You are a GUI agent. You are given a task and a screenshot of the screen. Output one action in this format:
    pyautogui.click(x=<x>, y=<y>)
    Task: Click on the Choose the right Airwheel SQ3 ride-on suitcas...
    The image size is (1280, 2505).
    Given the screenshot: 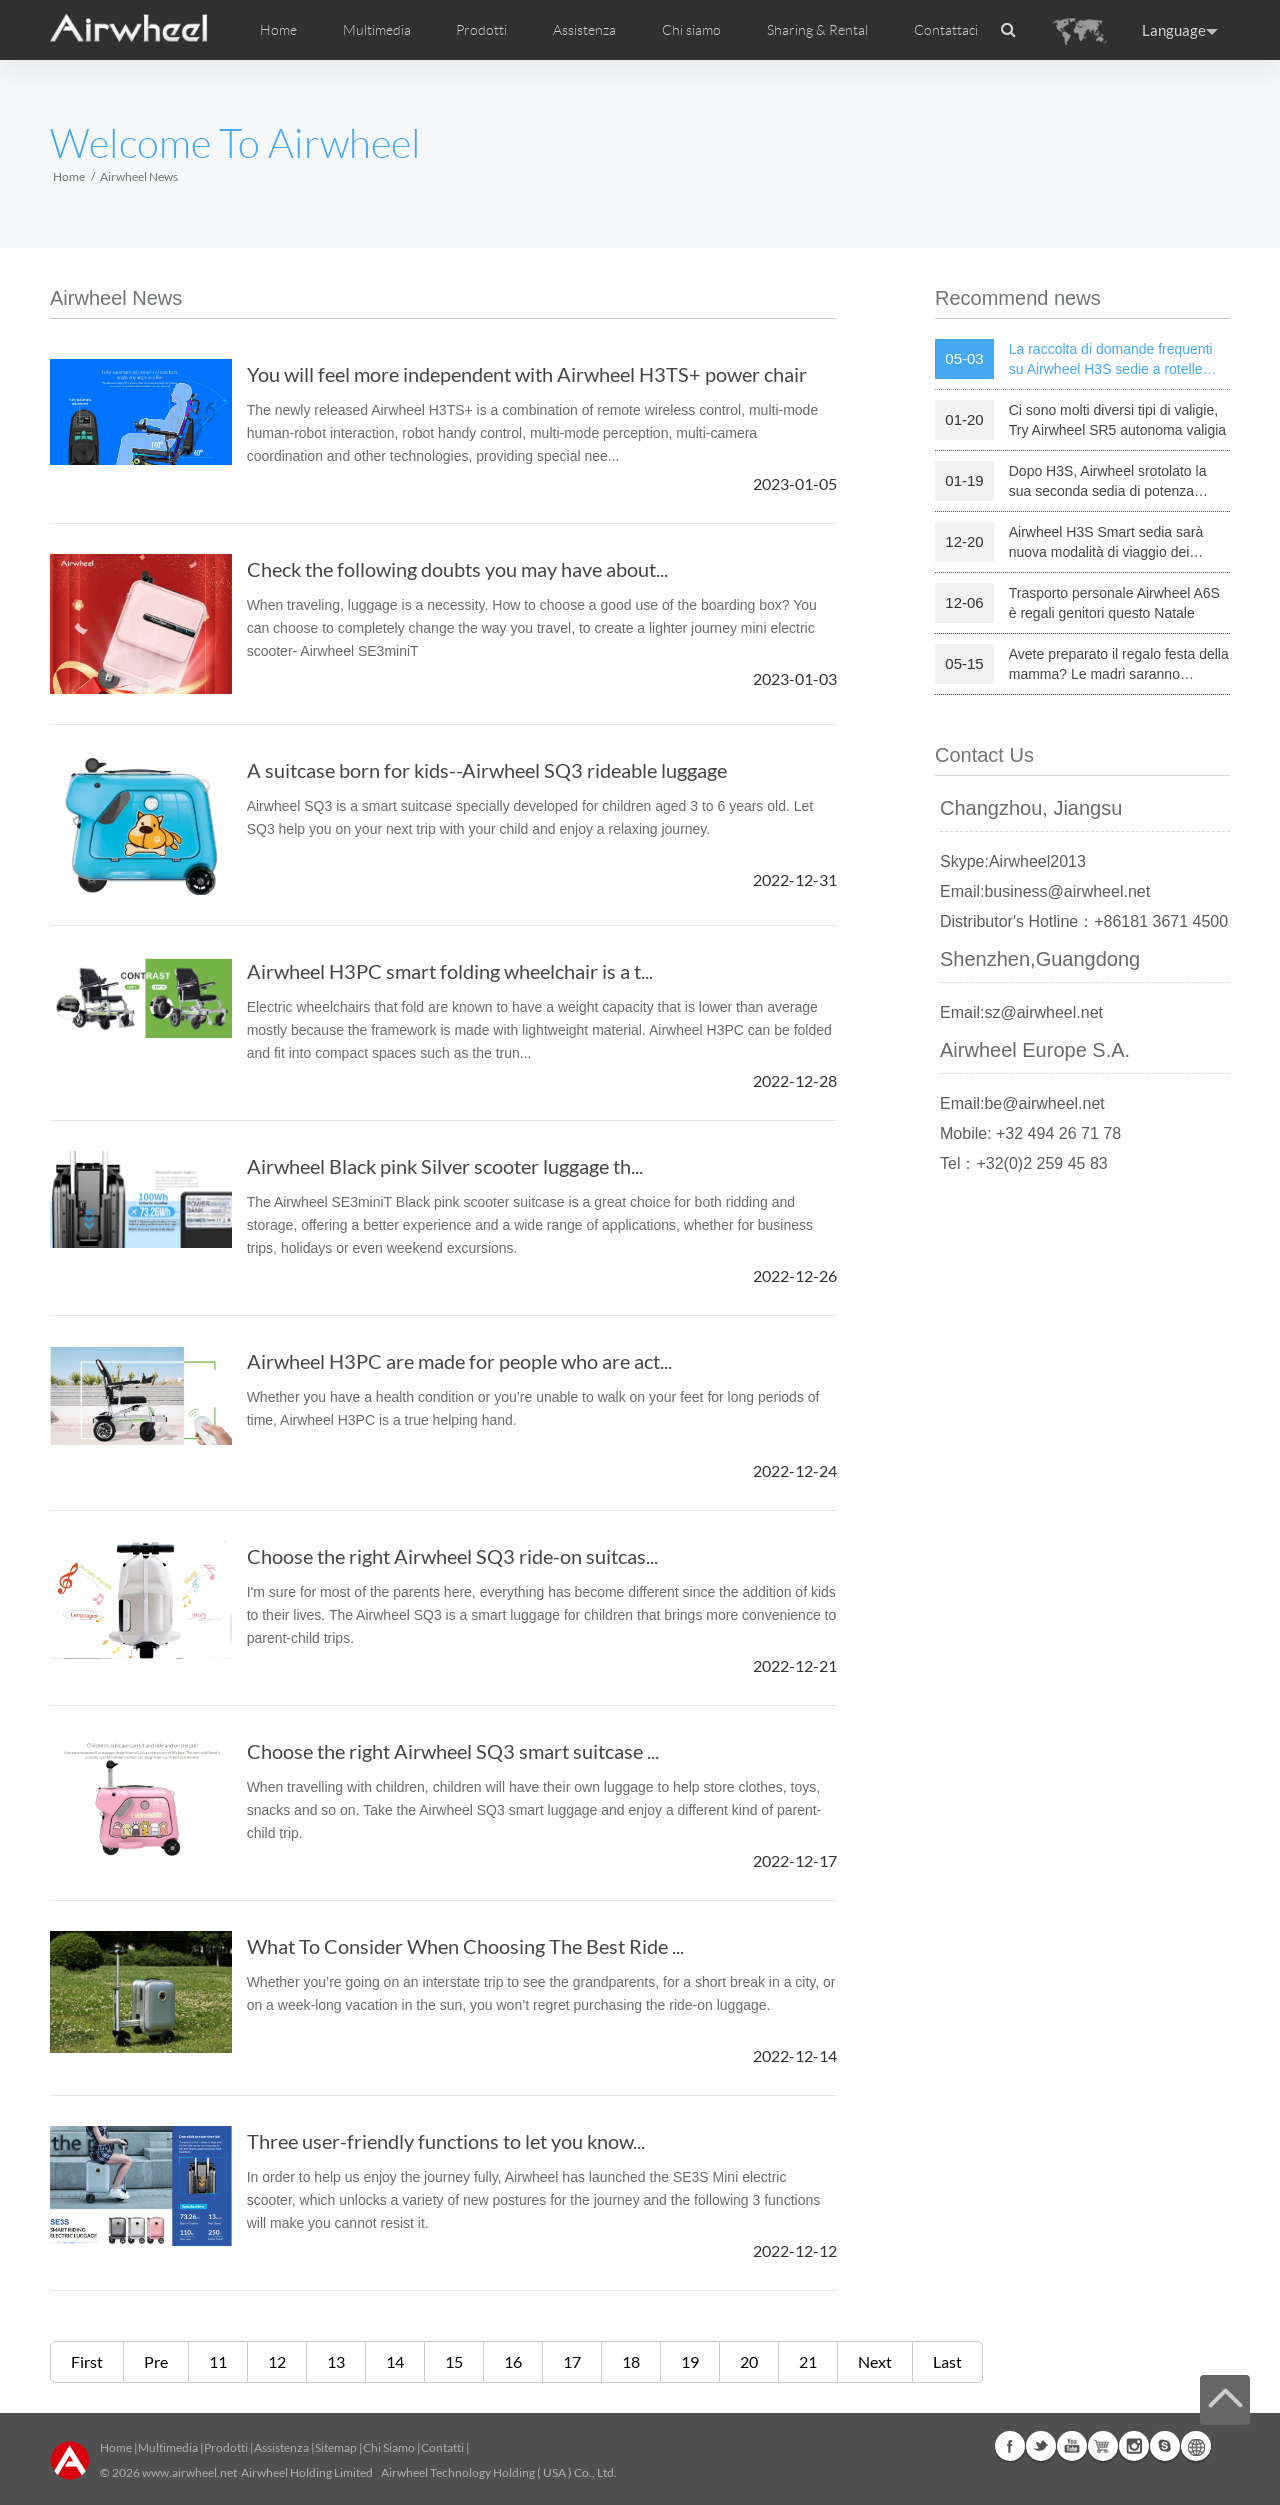 What is the action you would take?
    pyautogui.click(x=452, y=1556)
    